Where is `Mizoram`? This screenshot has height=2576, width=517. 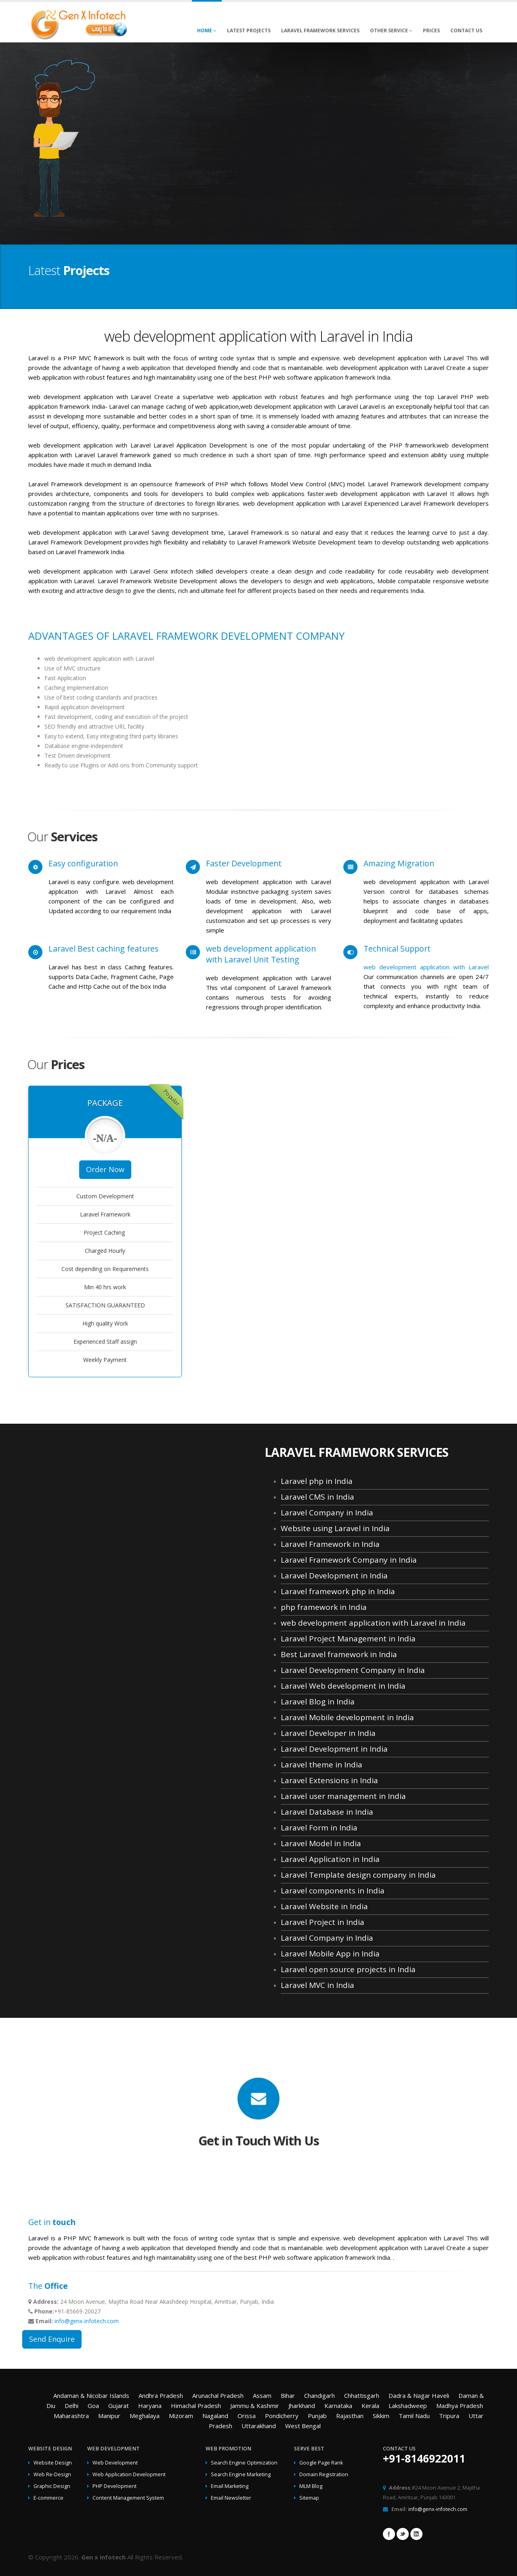 Mizoram is located at coordinates (181, 2416).